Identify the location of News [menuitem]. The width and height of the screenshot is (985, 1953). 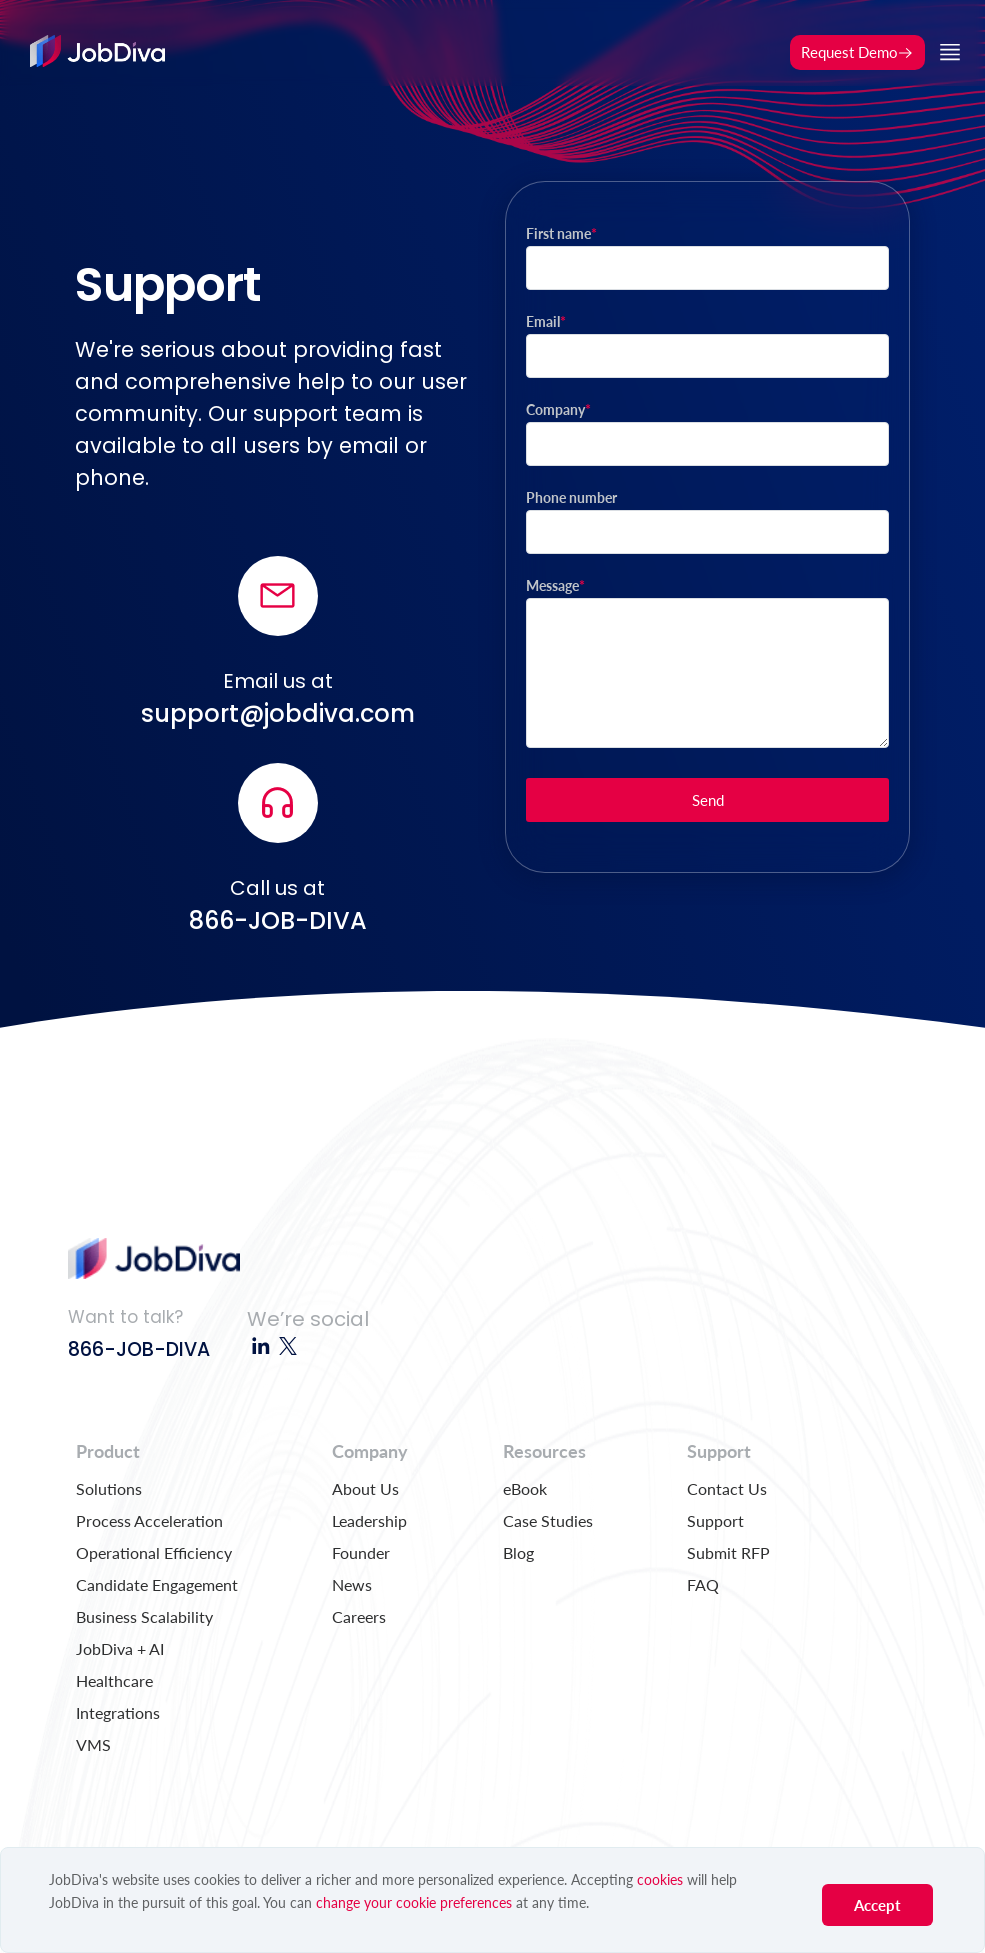
(352, 1584).